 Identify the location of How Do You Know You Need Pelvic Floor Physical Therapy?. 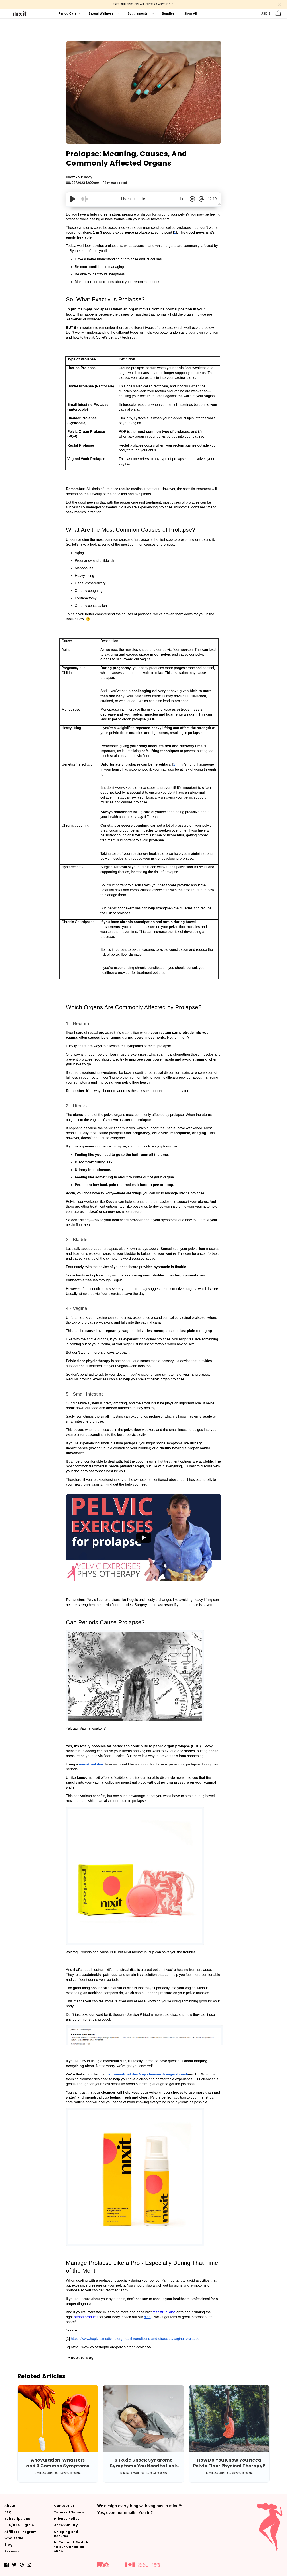
(229, 2463).